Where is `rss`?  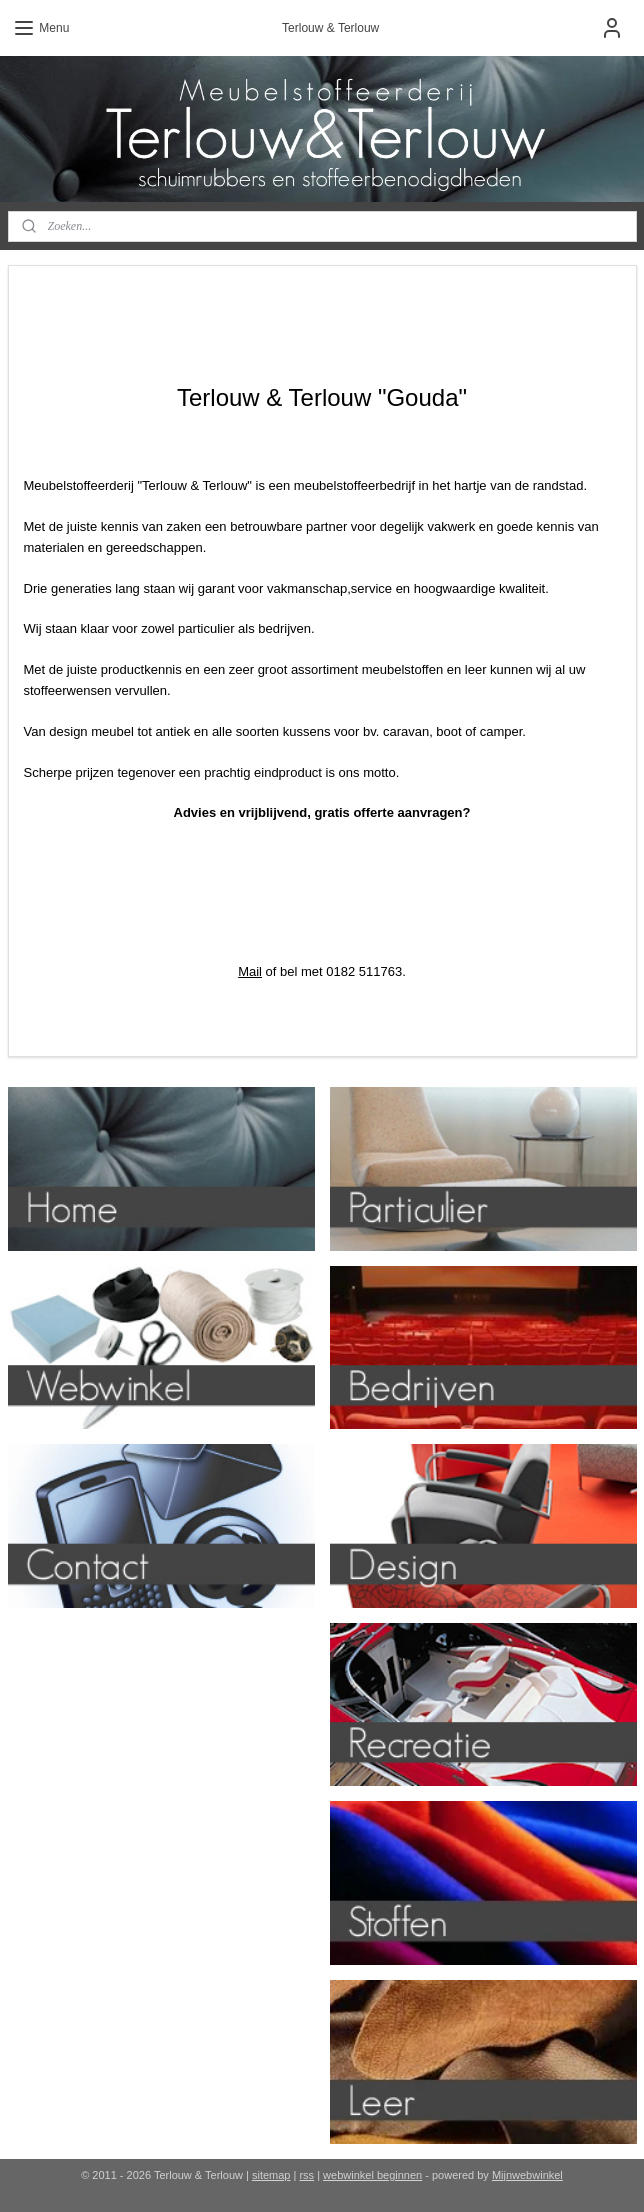 rss is located at coordinates (306, 2175).